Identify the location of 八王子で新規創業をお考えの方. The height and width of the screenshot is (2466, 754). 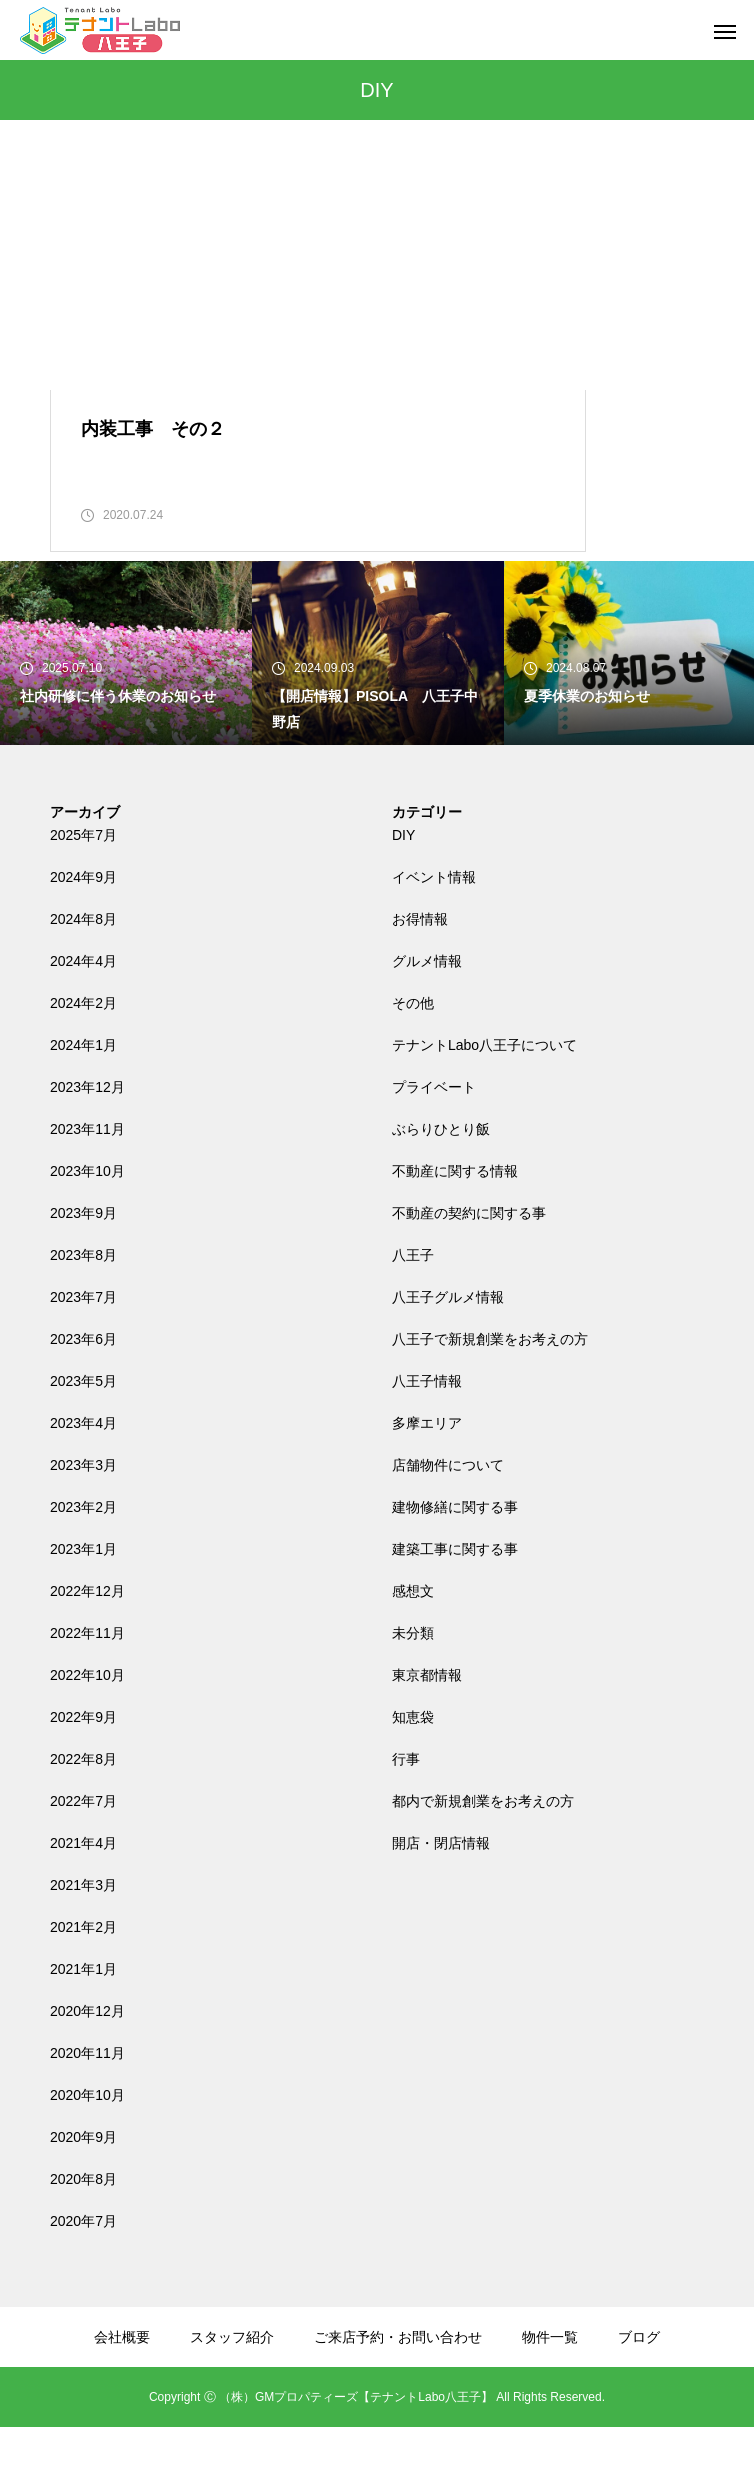
(490, 1378).